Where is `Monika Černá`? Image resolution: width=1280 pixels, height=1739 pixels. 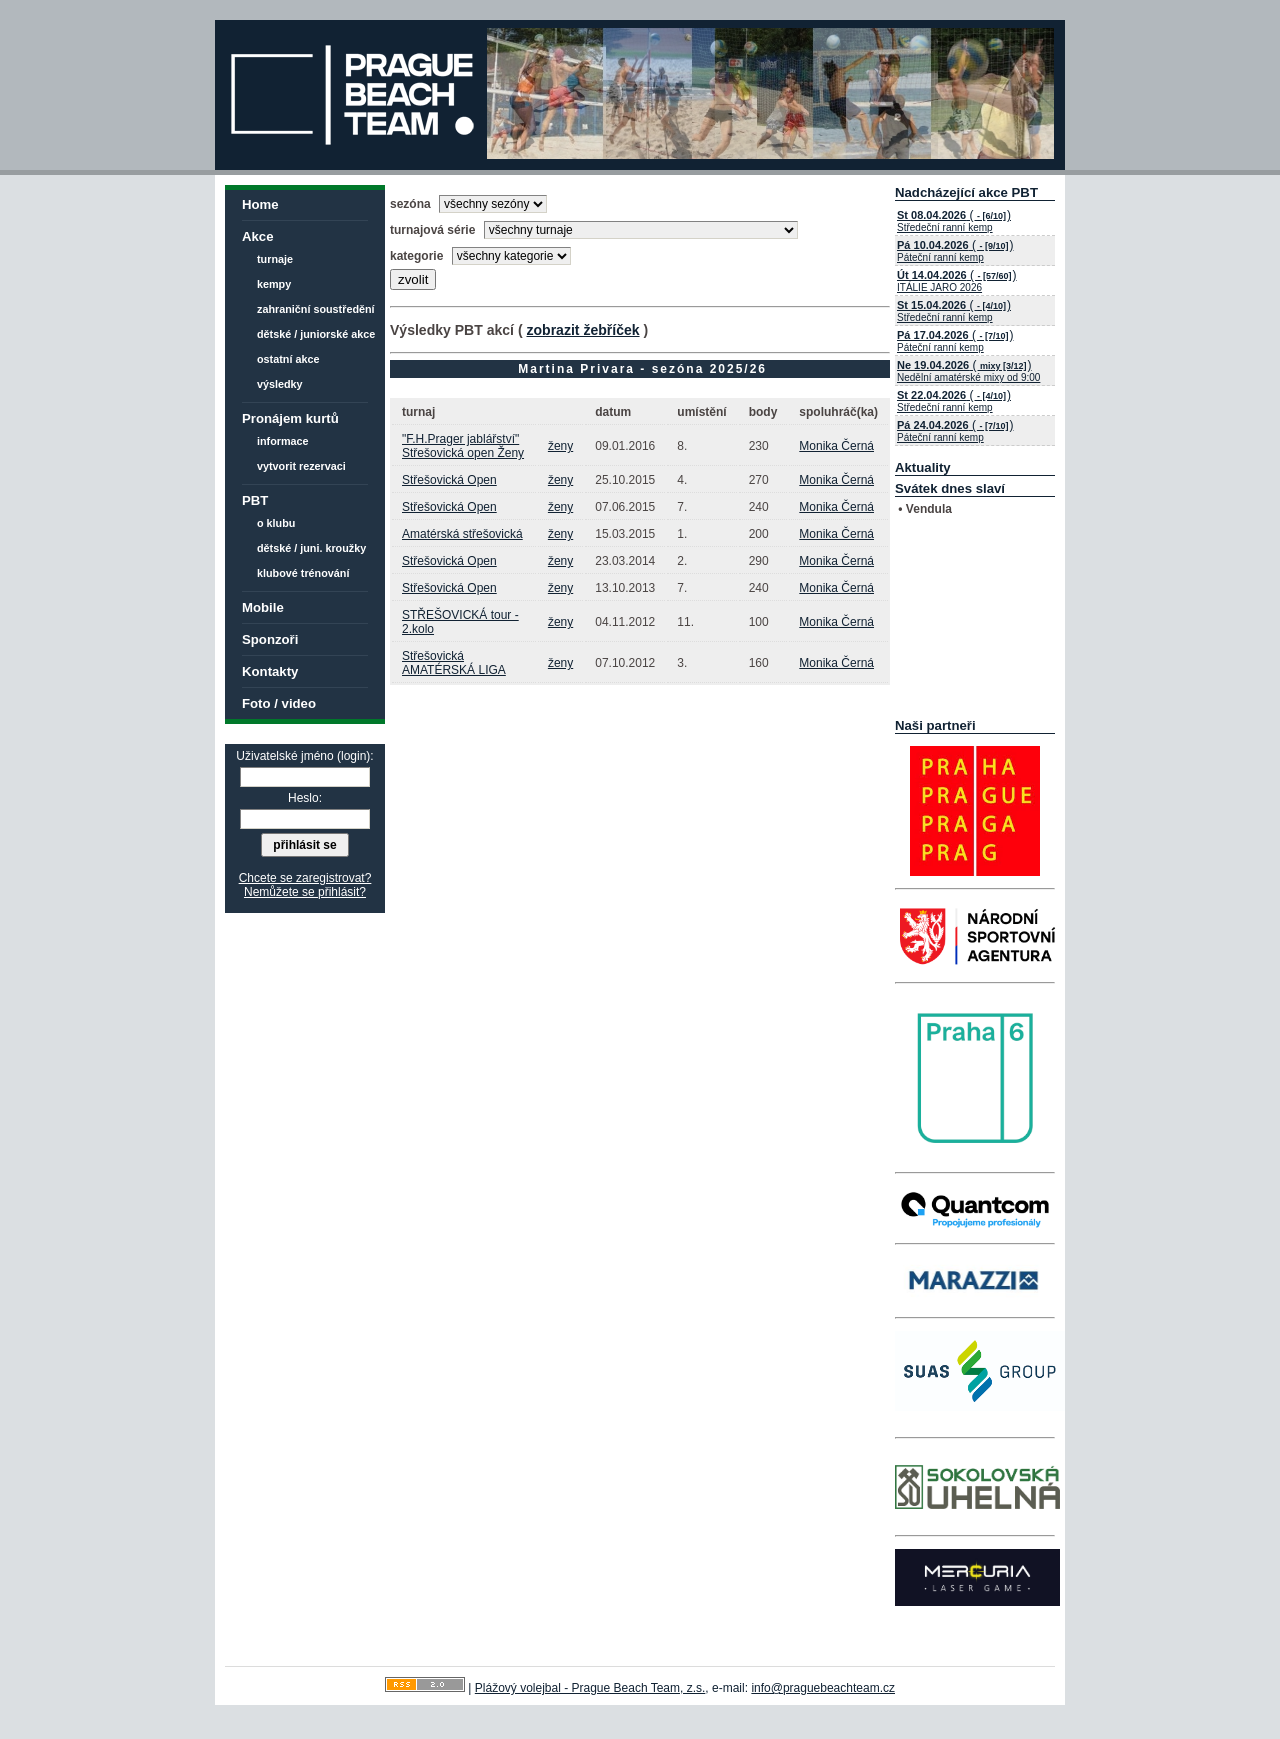 Monika Černá is located at coordinates (836, 446).